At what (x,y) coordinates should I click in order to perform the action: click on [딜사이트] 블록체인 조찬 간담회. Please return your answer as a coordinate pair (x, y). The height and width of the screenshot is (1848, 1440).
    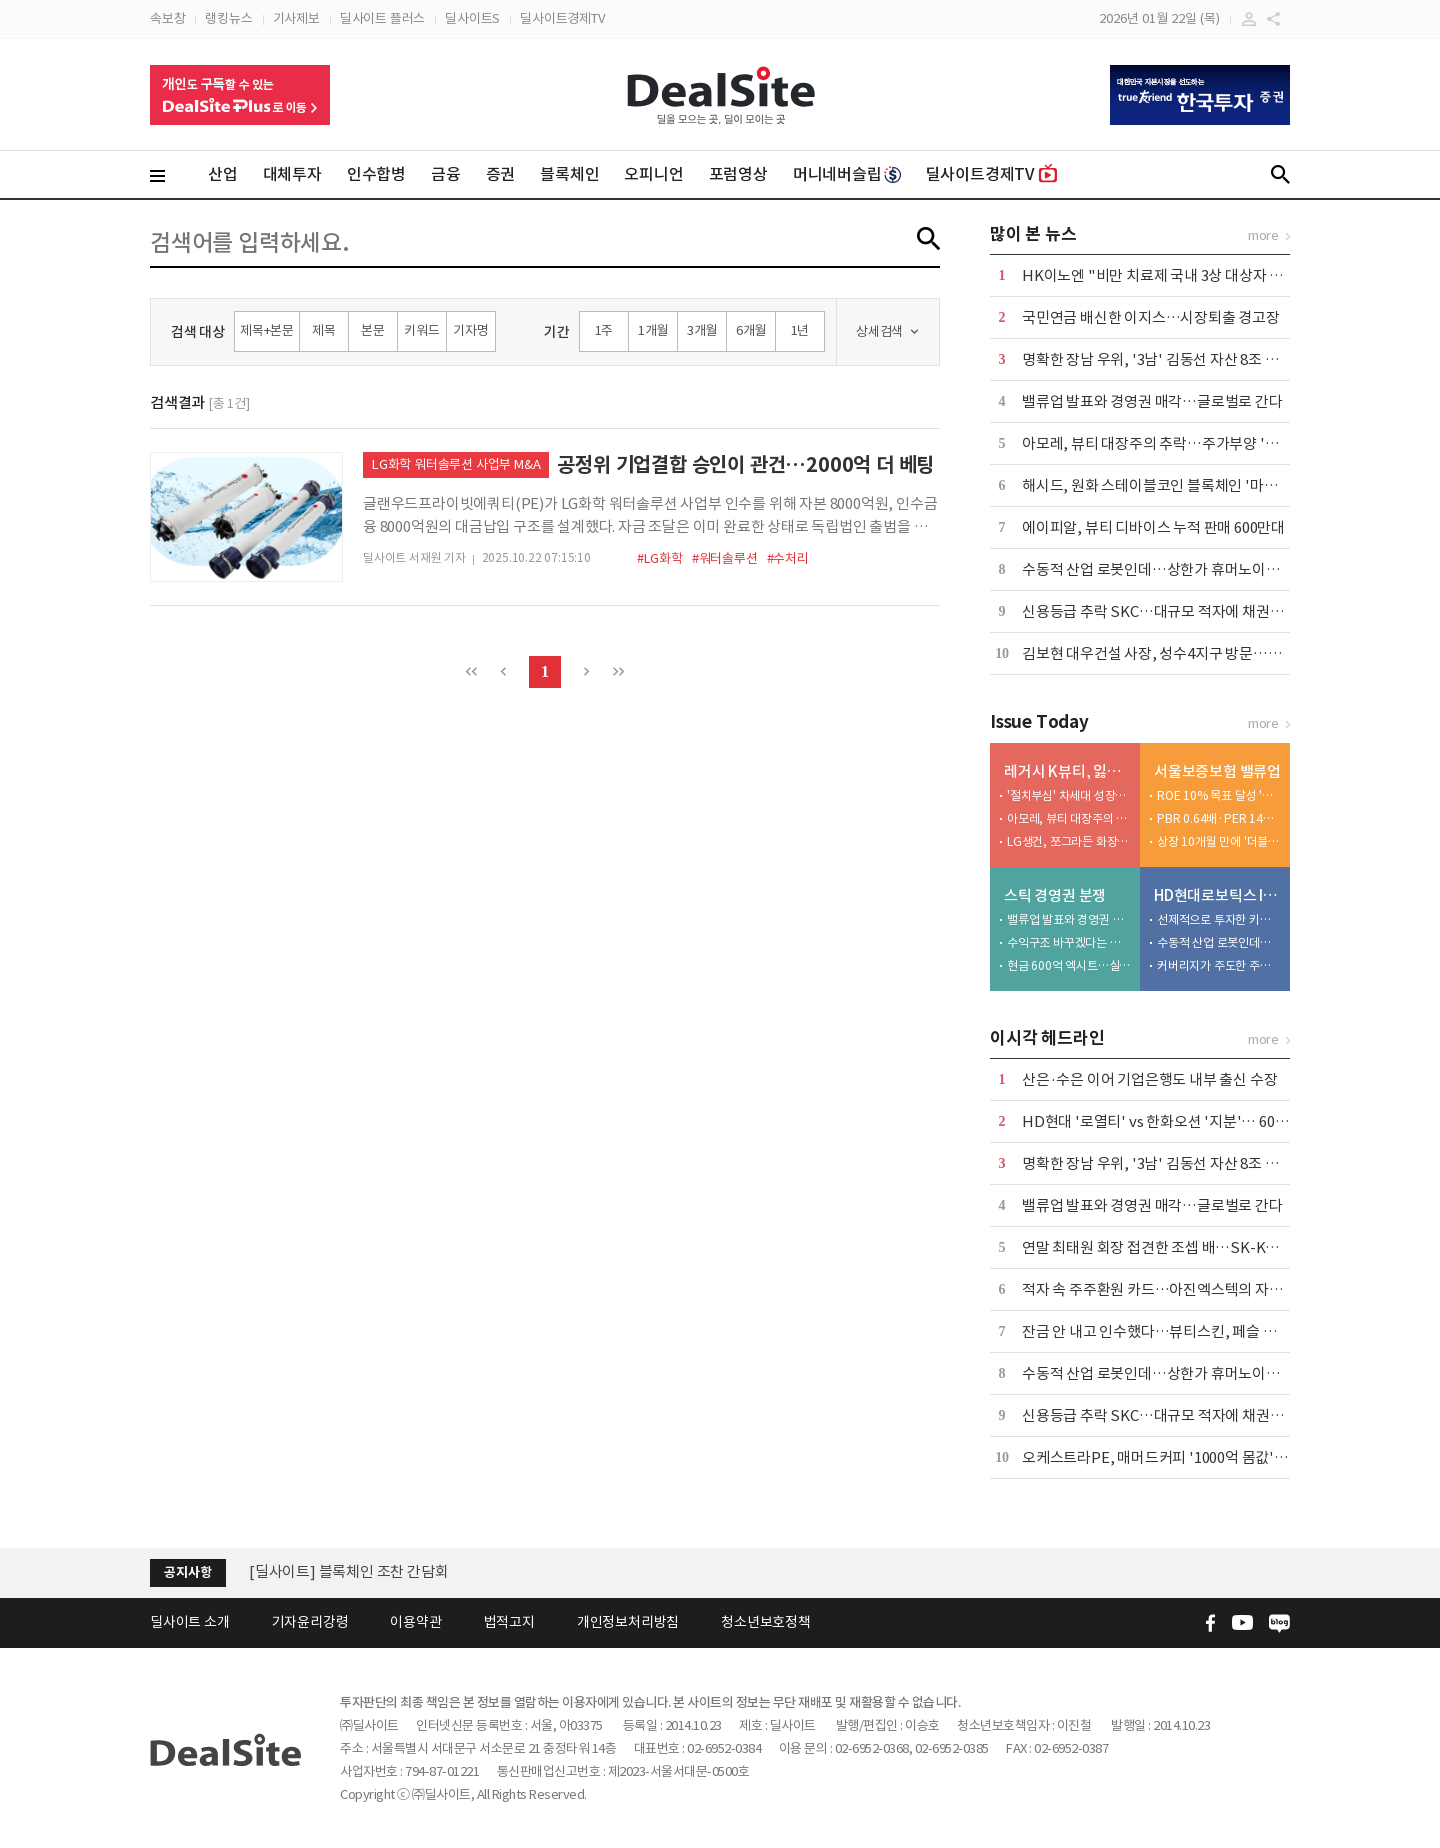
    Looking at the image, I should click on (348, 1571).